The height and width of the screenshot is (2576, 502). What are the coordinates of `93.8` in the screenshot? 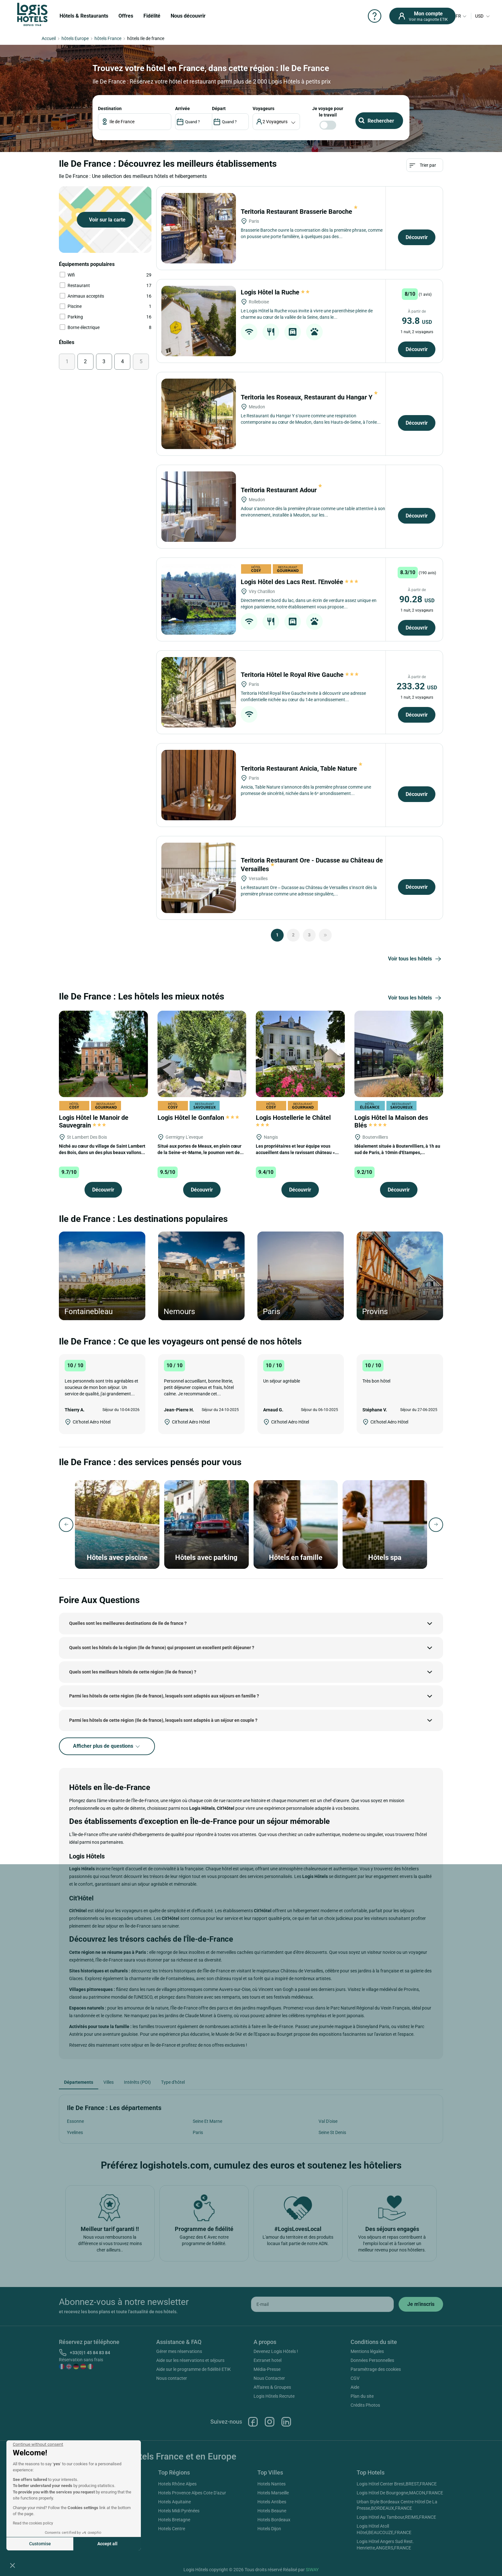 It's located at (417, 321).